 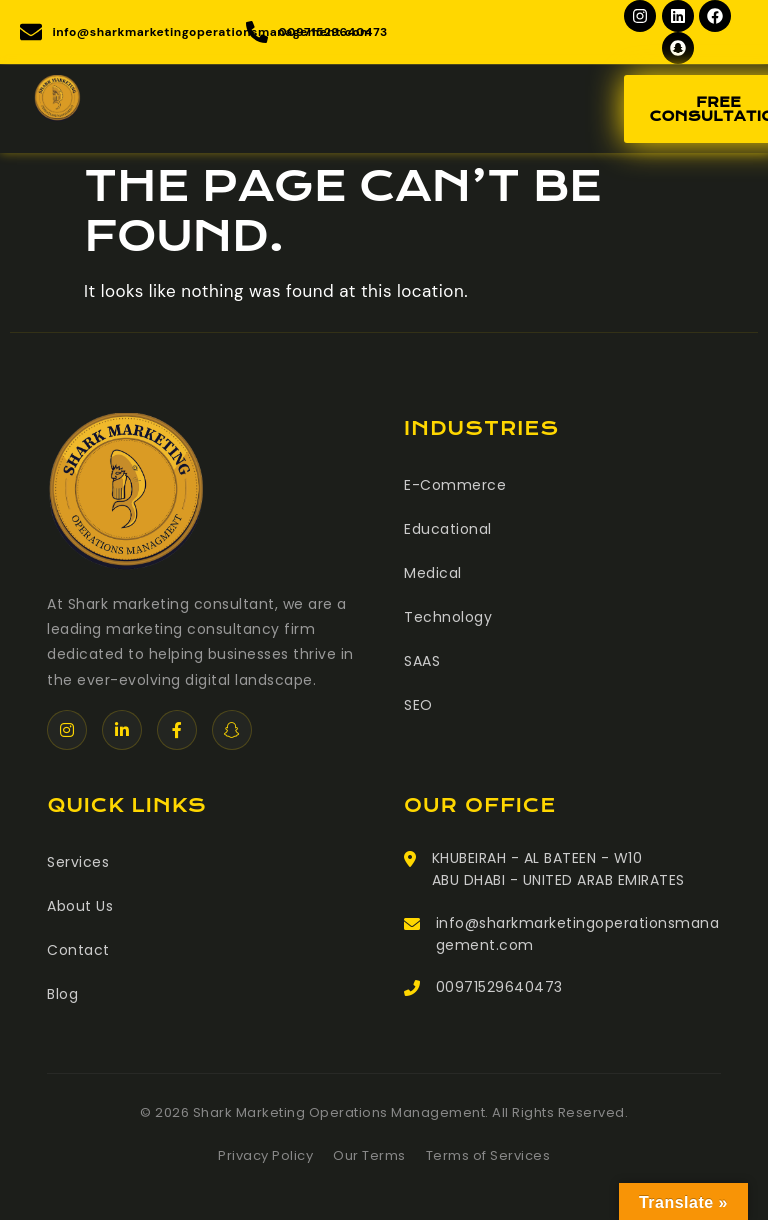 I want to click on Blog, so click(x=62, y=994).